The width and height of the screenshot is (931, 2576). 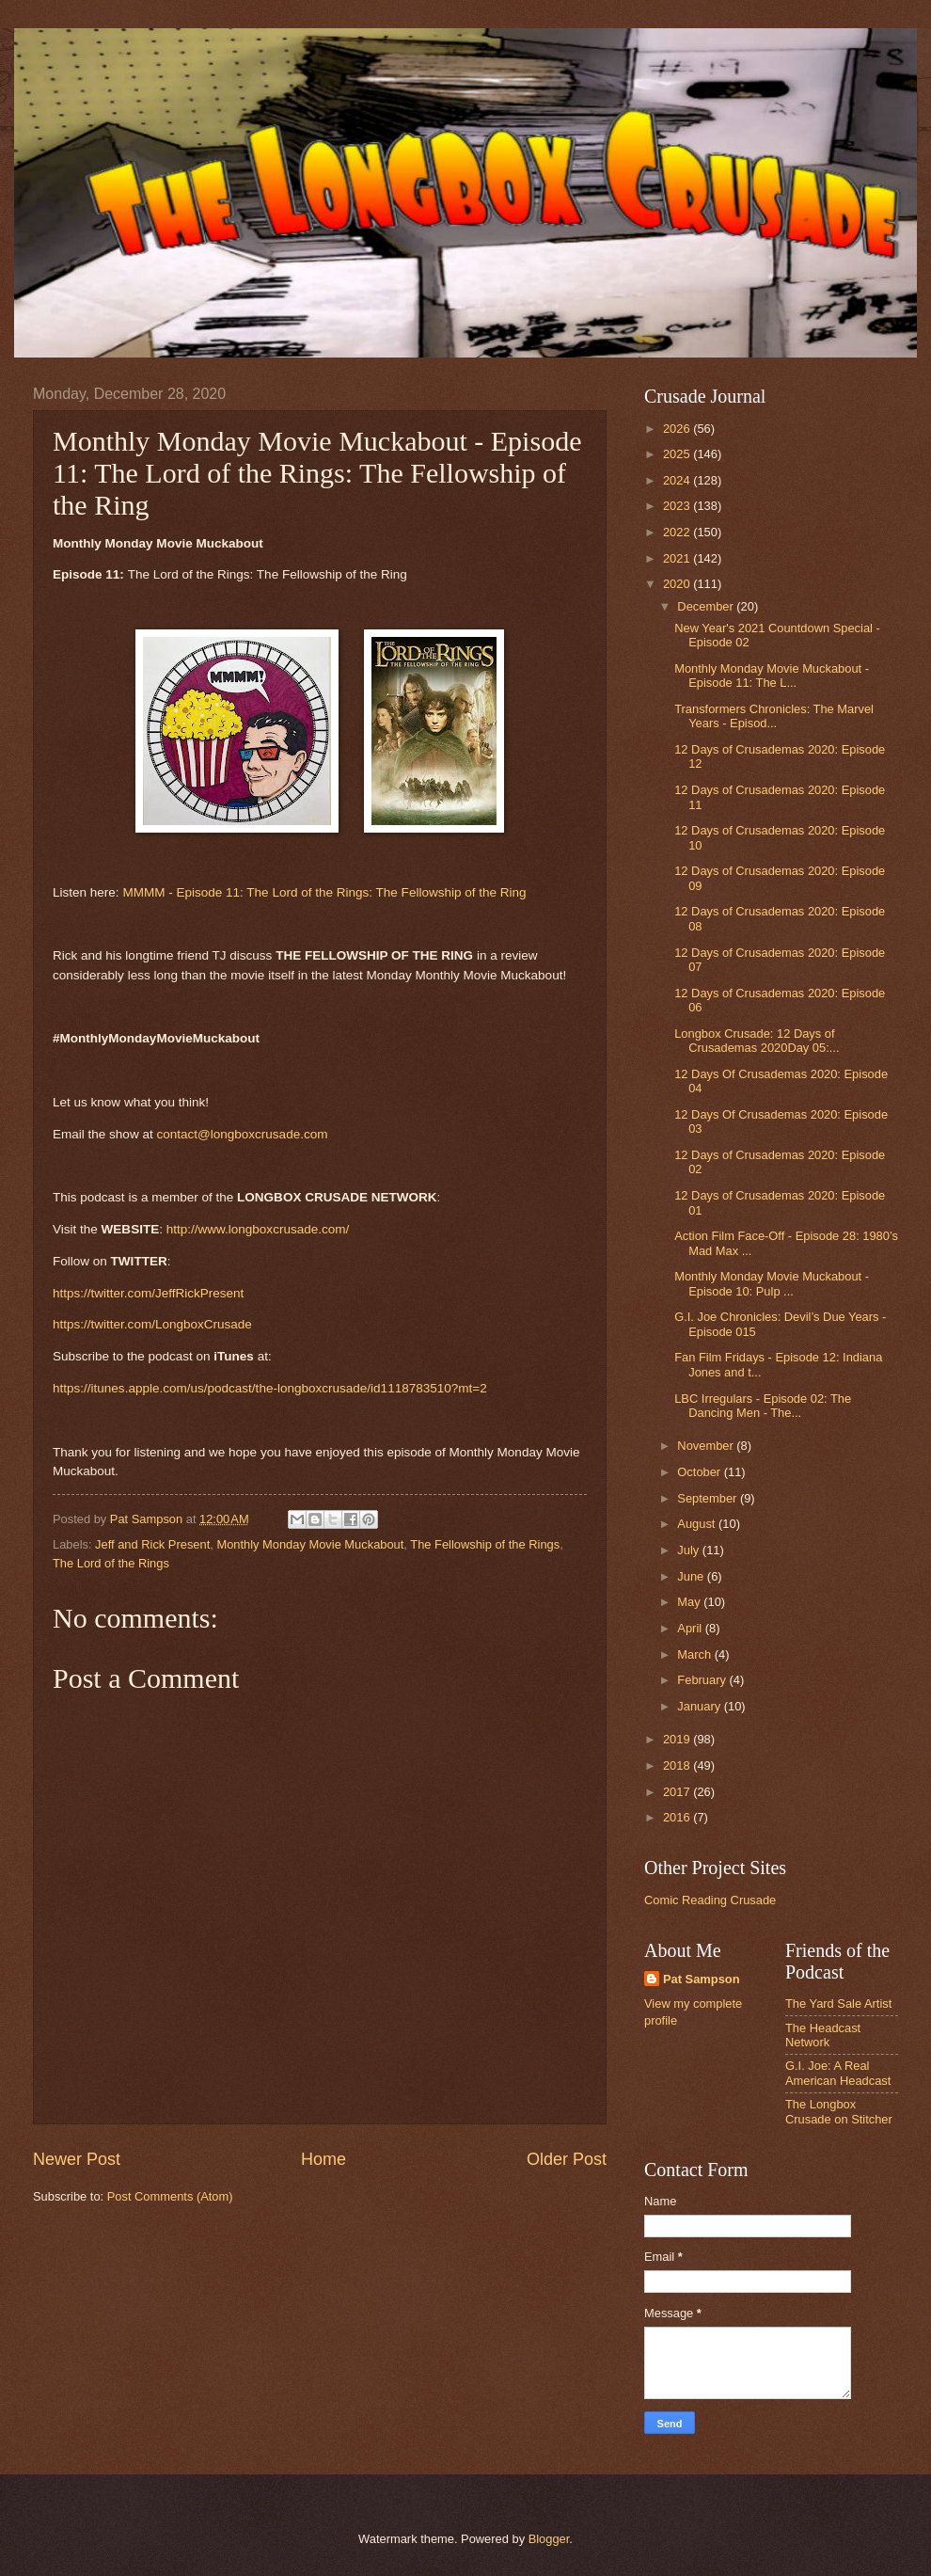 I want to click on https://itunes.apple.com/us/podcast/the-longboxcrusade/id1118783510?mt=2, so click(x=270, y=1388).